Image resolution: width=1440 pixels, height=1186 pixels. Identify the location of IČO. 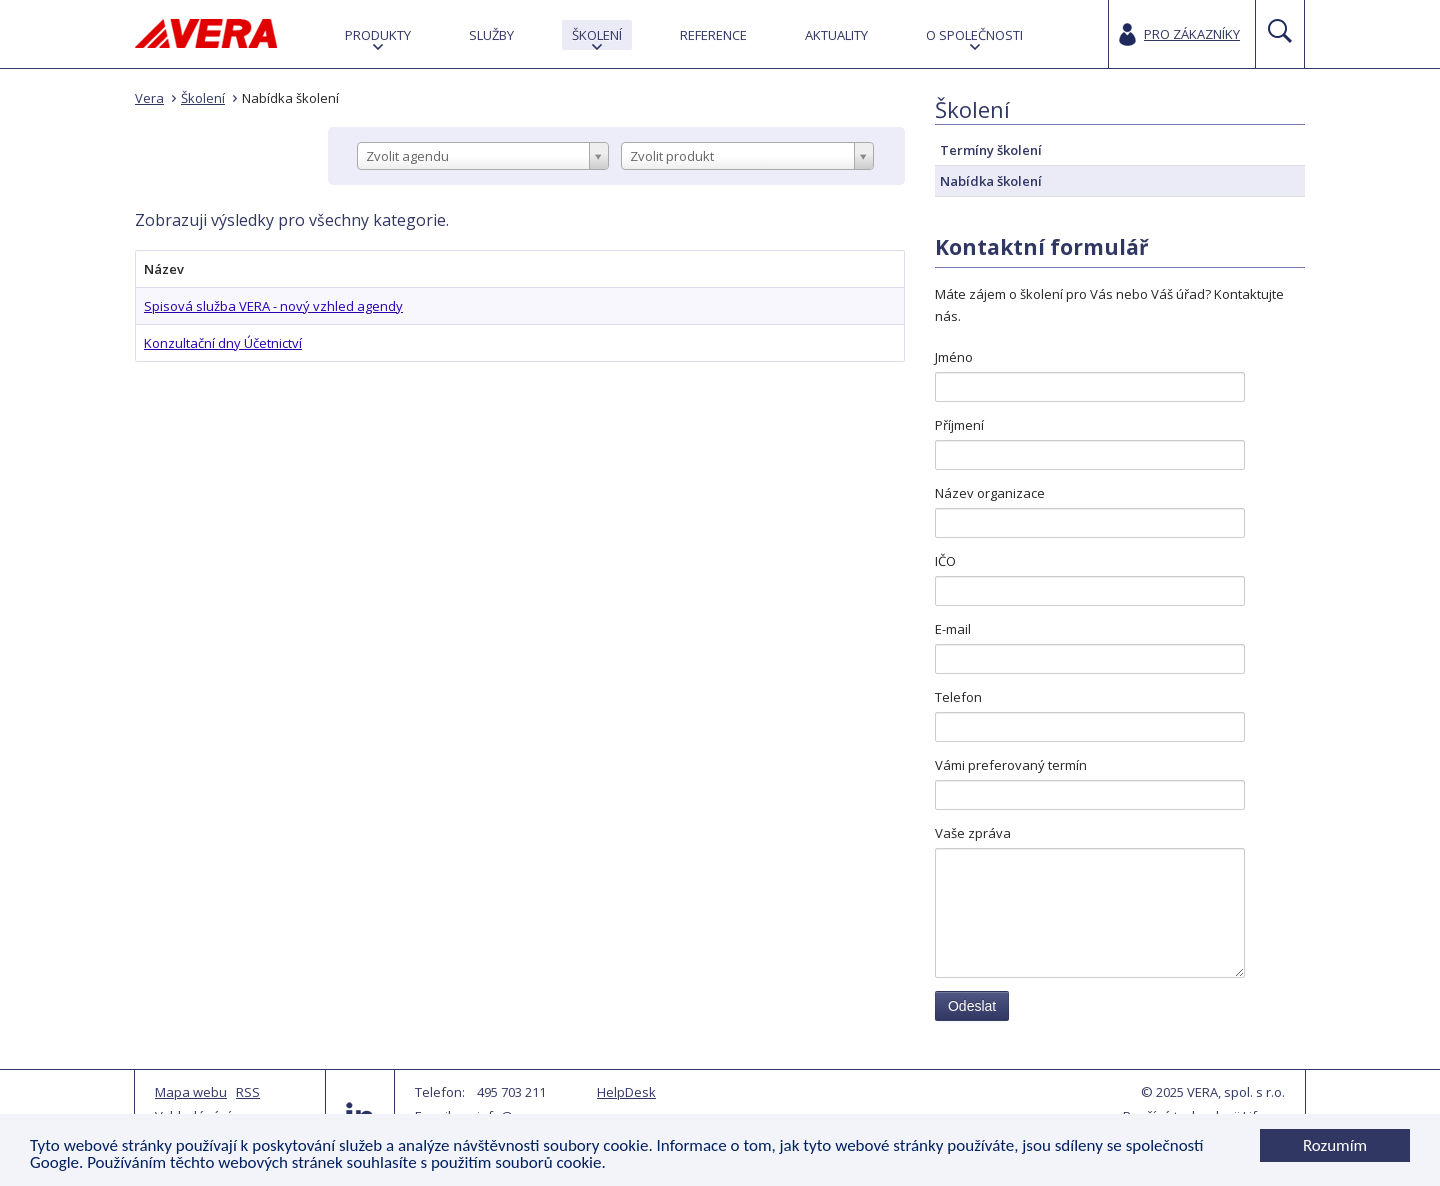
(945, 561).